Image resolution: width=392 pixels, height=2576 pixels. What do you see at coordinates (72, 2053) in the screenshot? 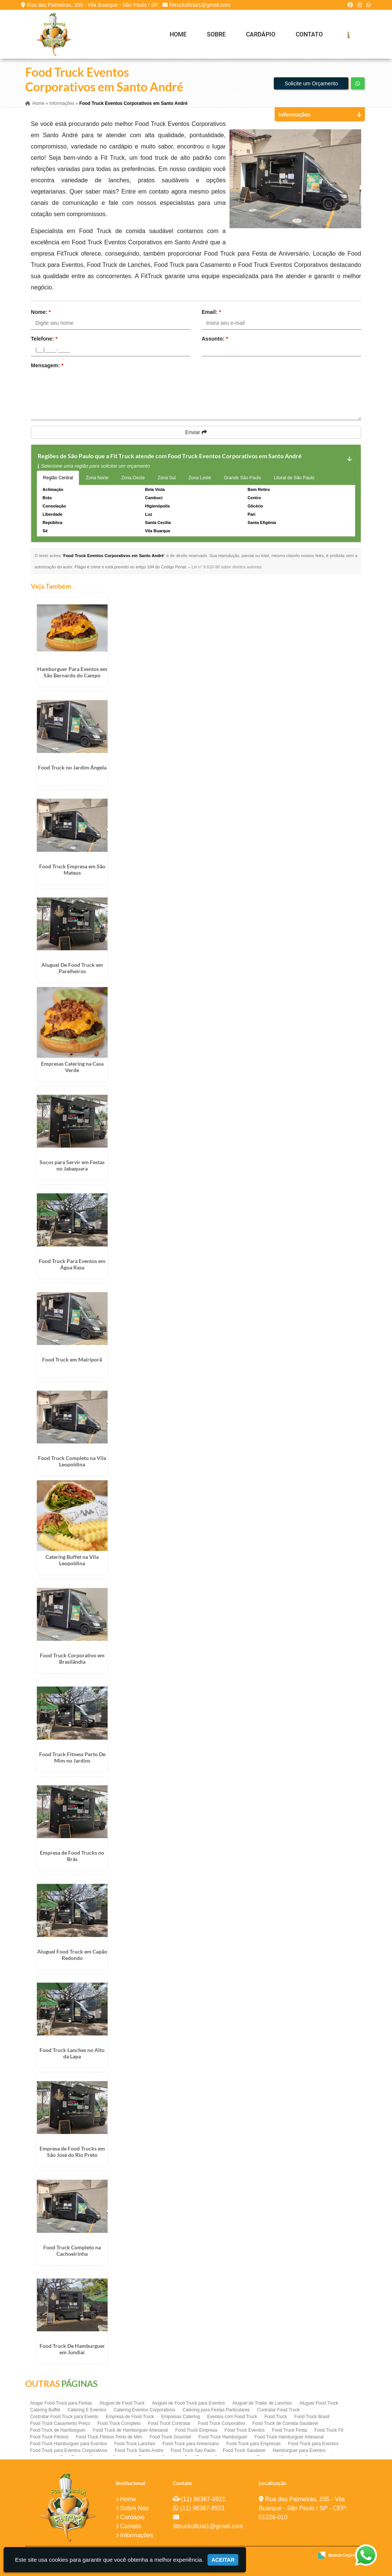
I see `Food Truck Lanches no Alto da Lapa` at bounding box center [72, 2053].